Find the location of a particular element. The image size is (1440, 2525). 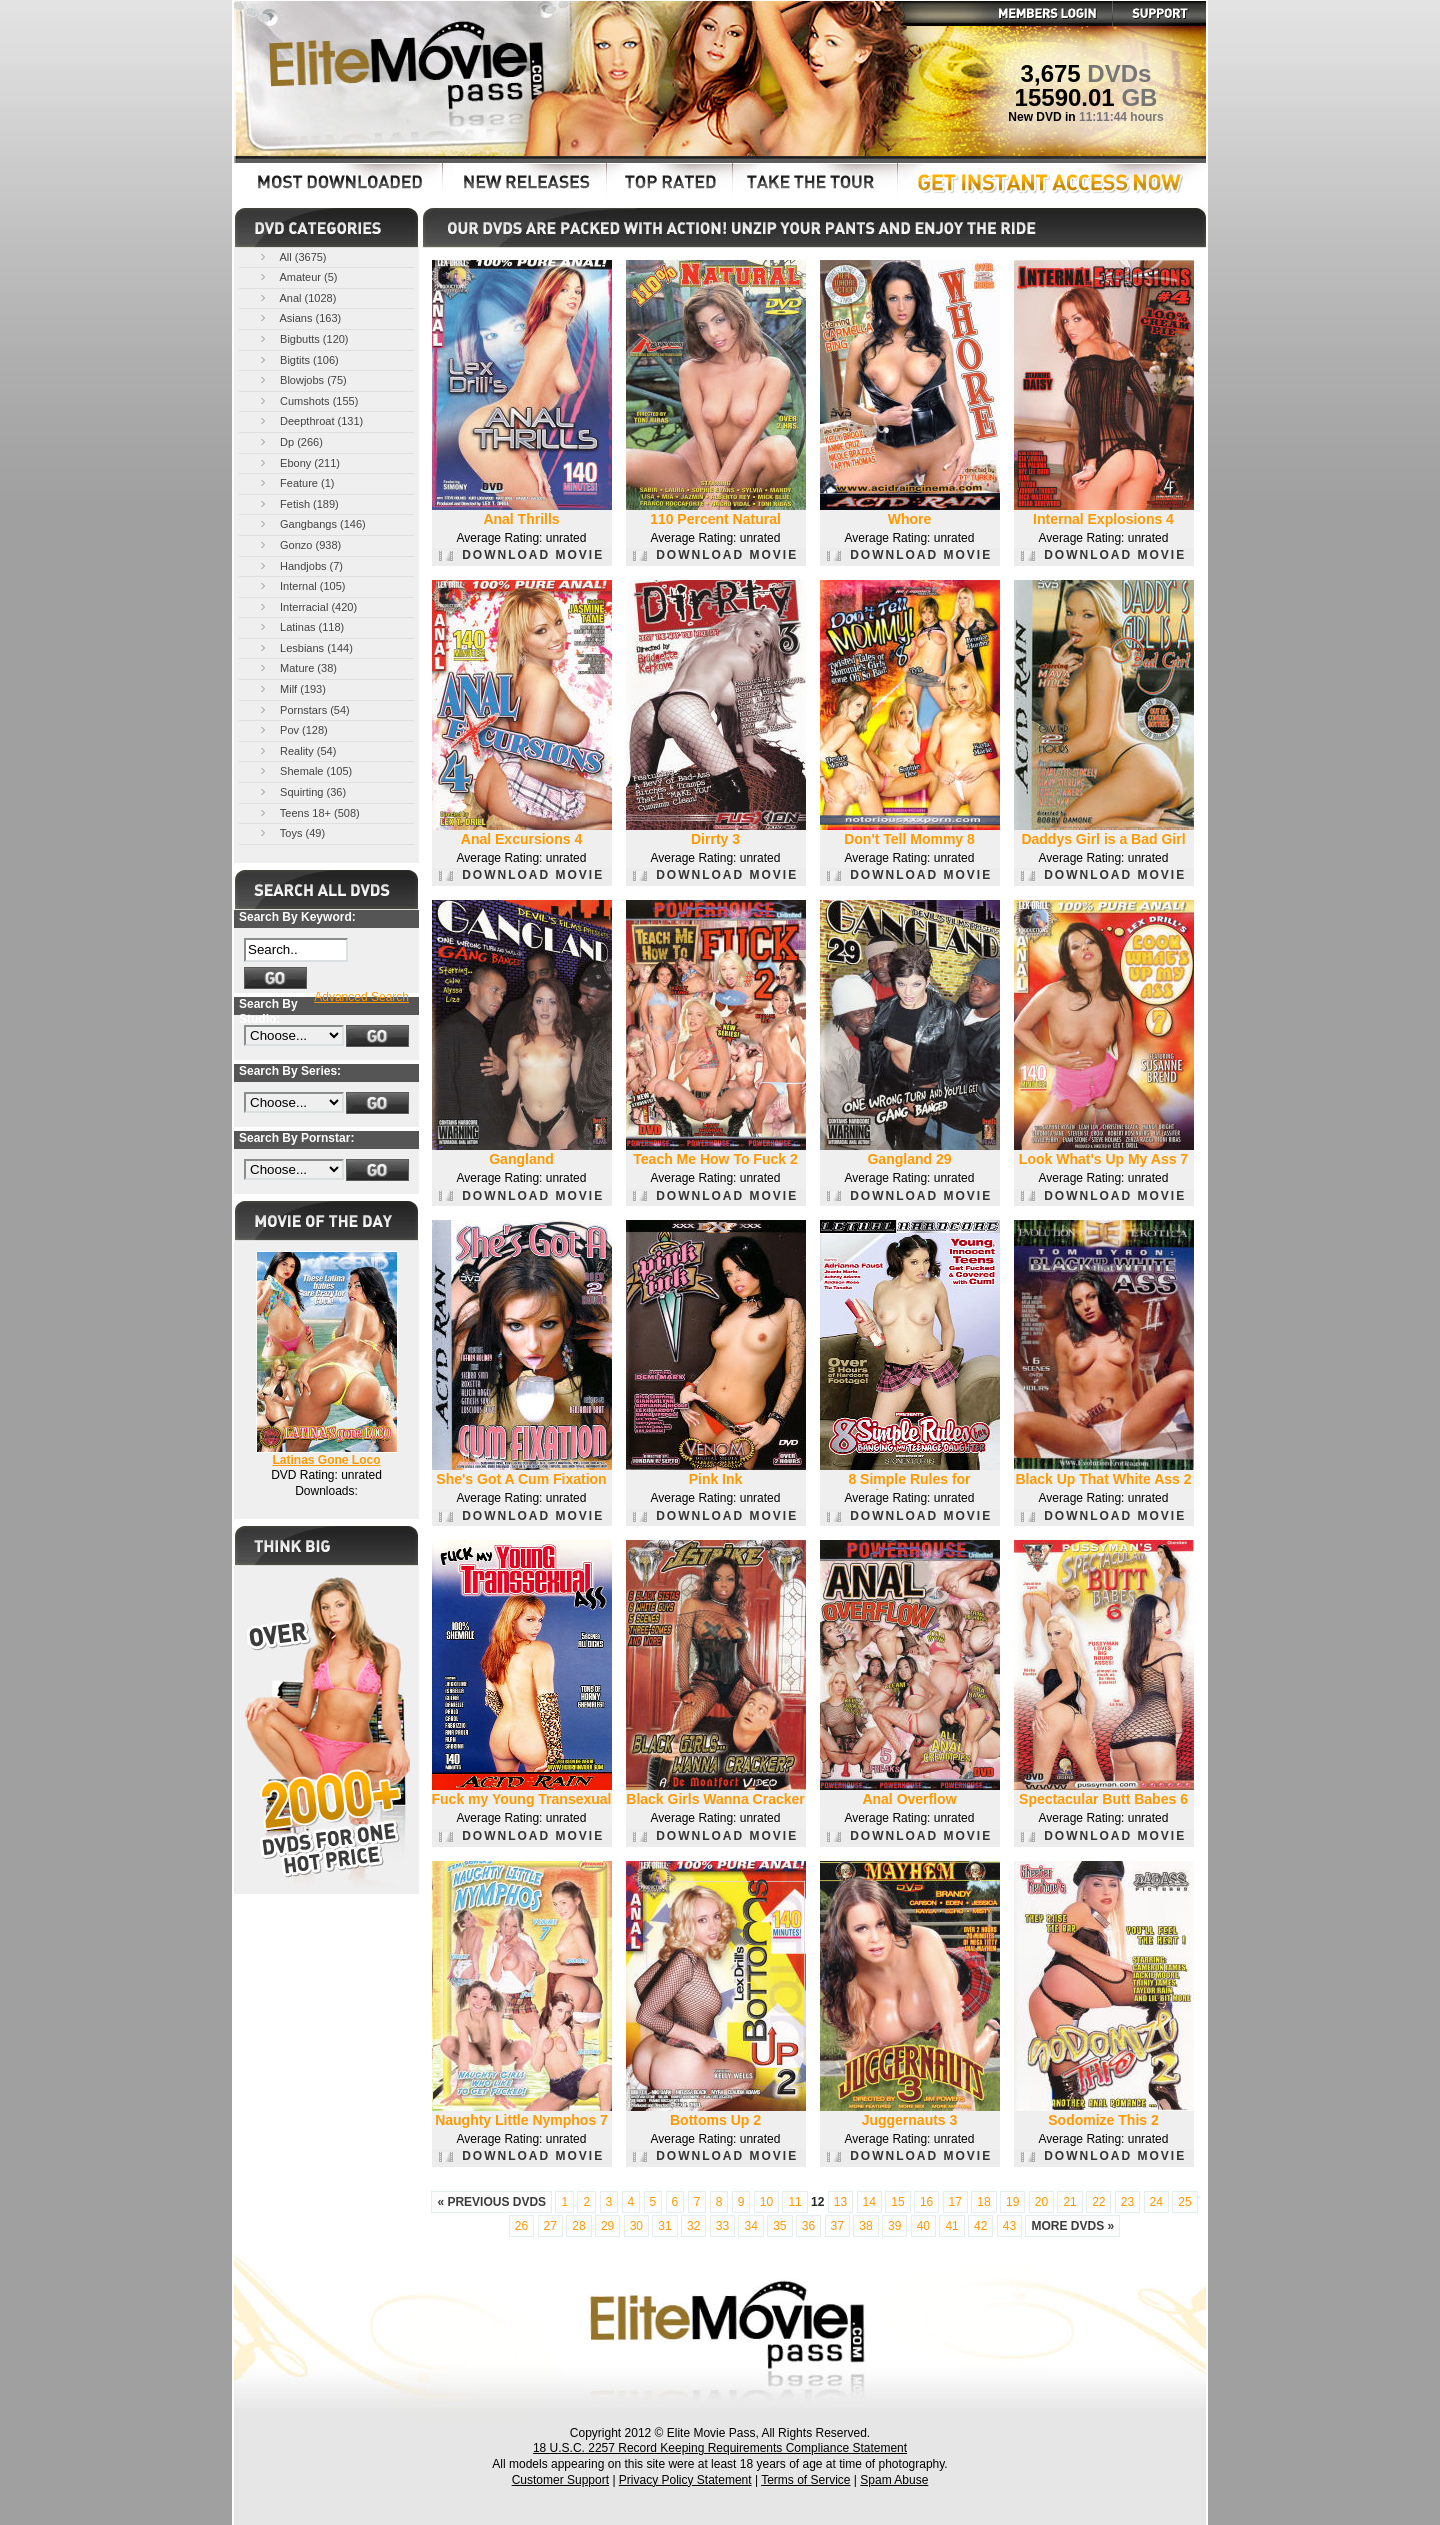

13 is located at coordinates (840, 2202).